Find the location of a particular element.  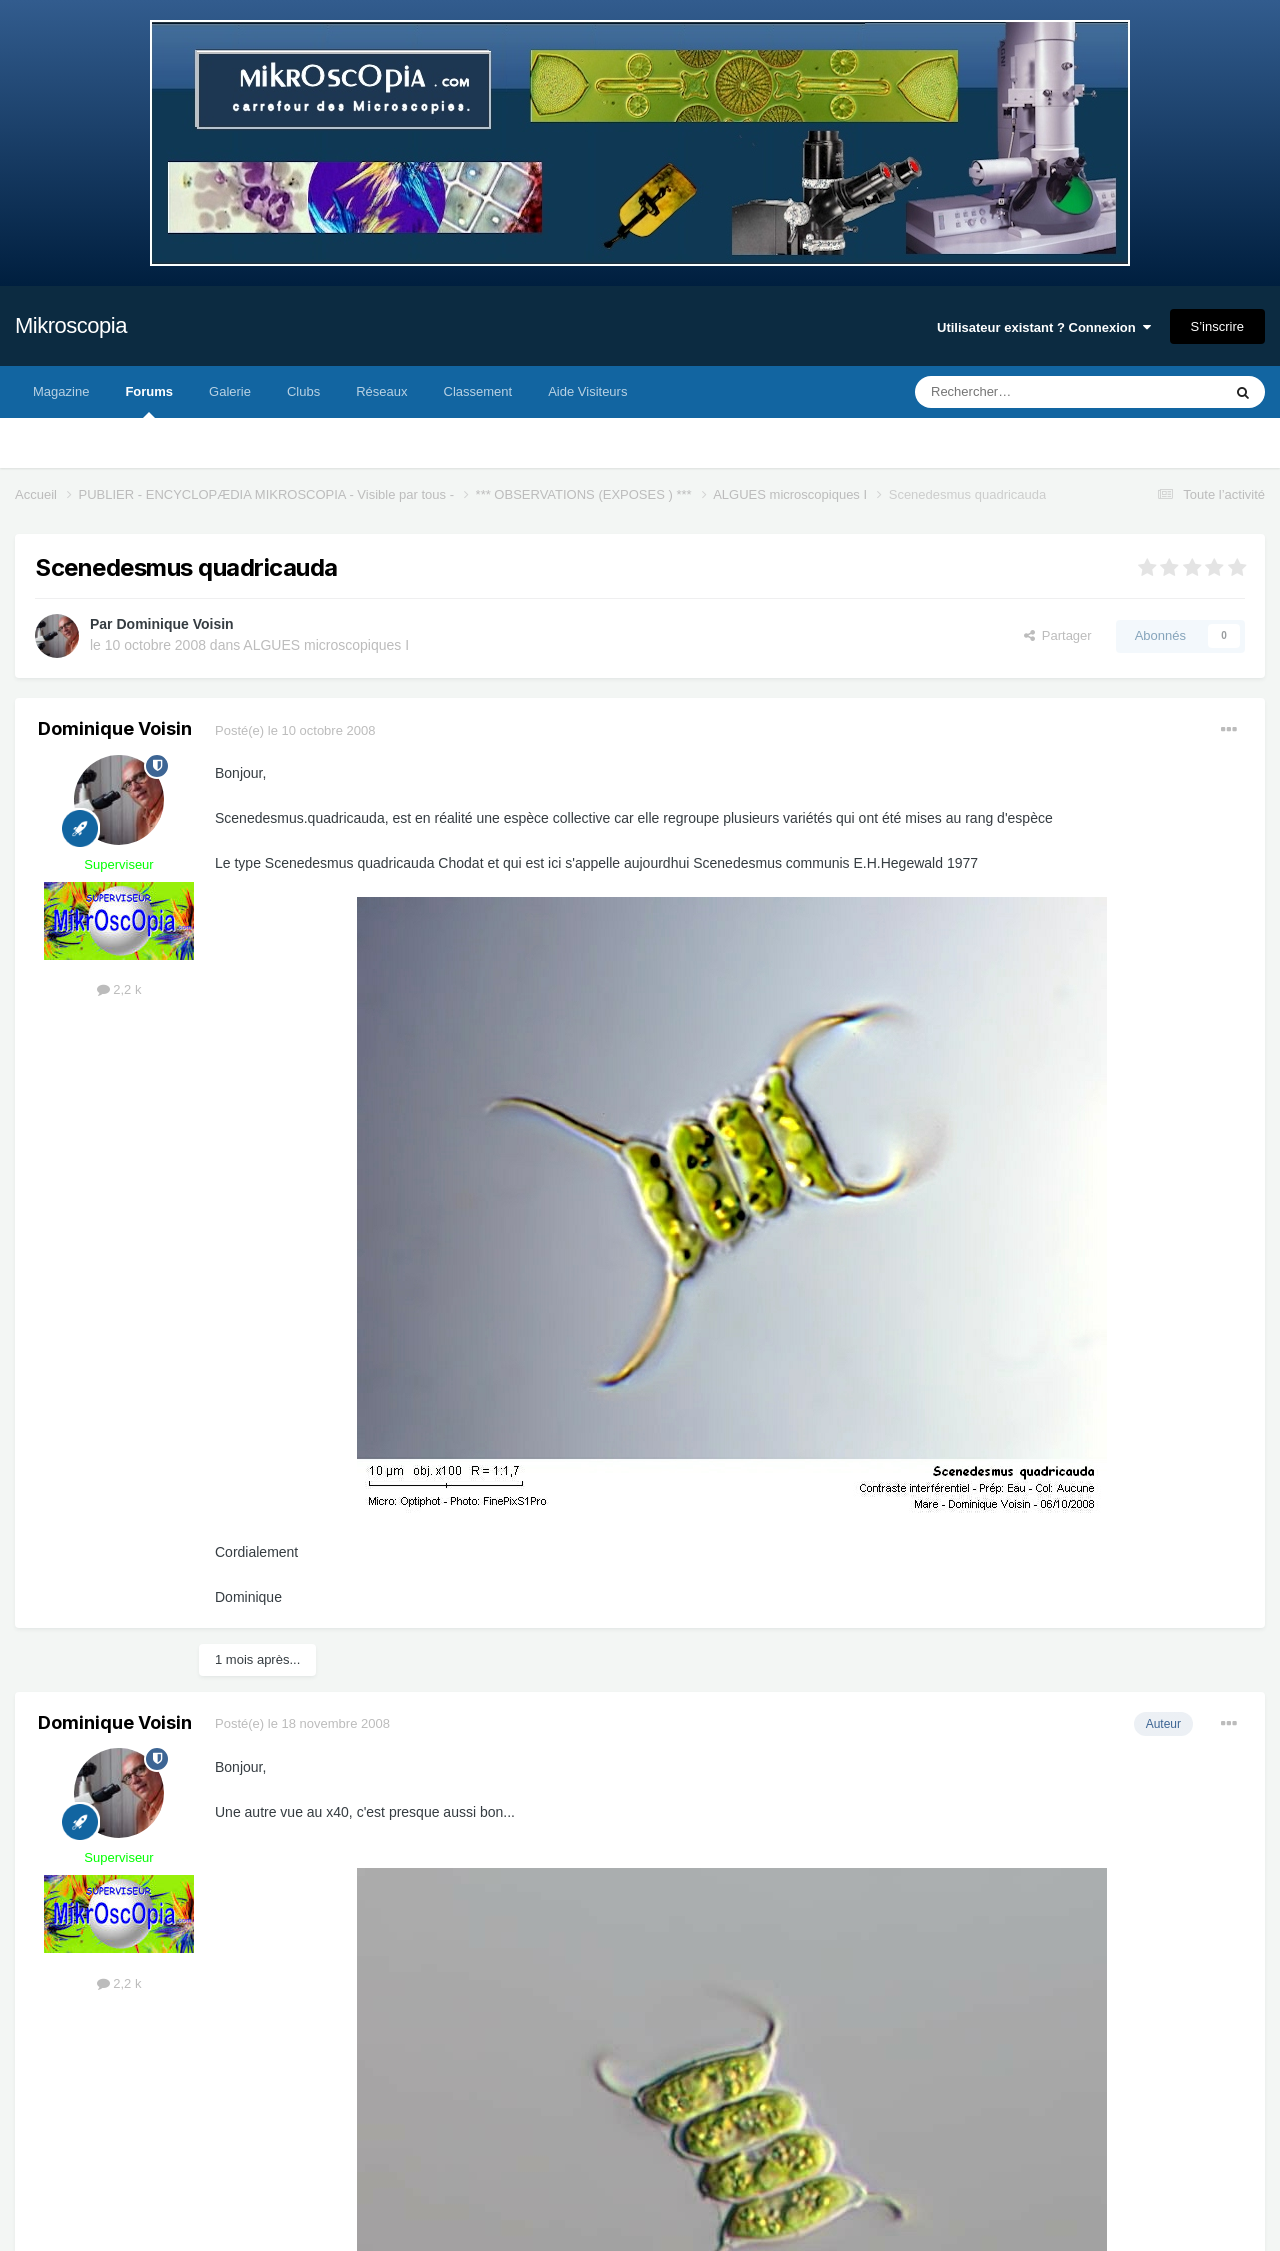

Galerie is located at coordinates (230, 391).